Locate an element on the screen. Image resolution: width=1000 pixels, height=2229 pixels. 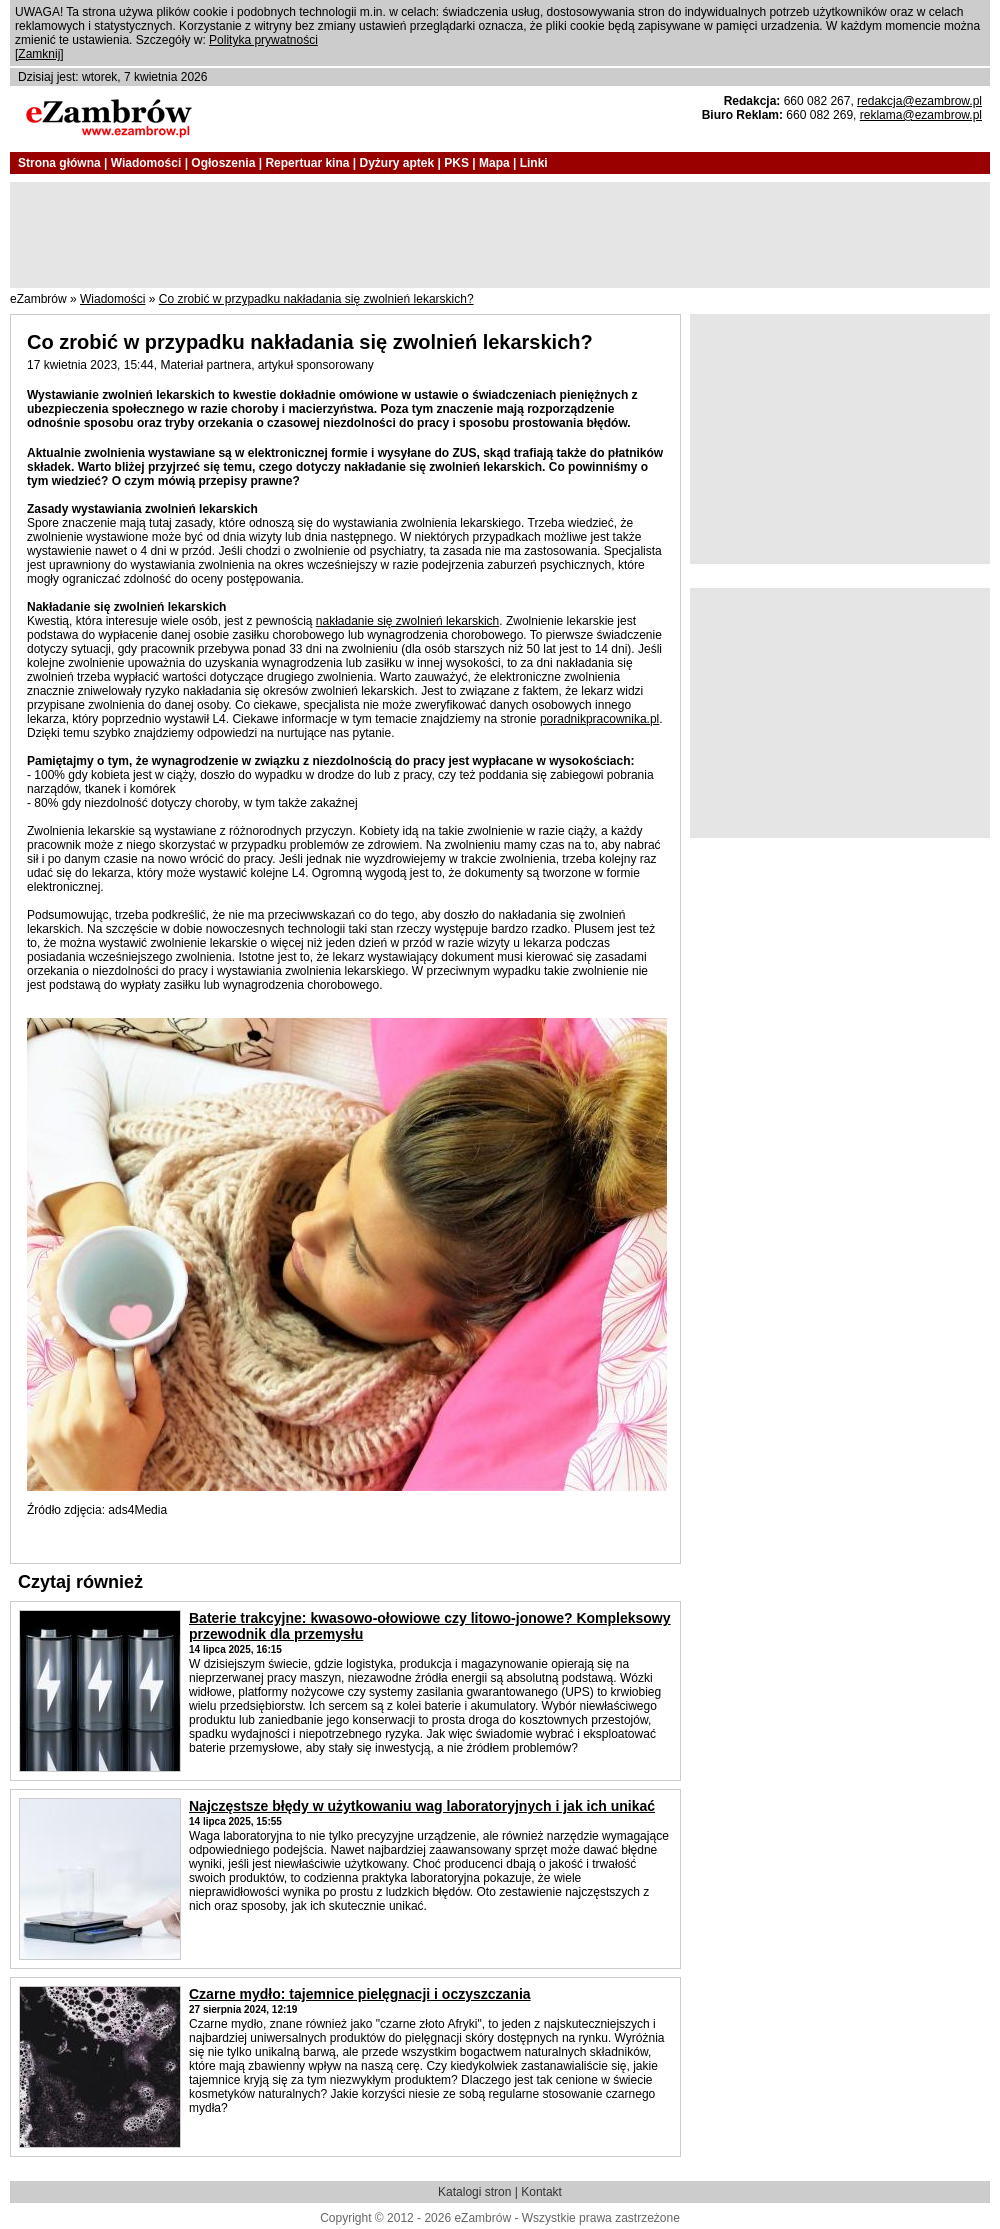
Czarne mydło: tajemnice pielęgnacji i oczyszczania is located at coordinates (360, 1994).